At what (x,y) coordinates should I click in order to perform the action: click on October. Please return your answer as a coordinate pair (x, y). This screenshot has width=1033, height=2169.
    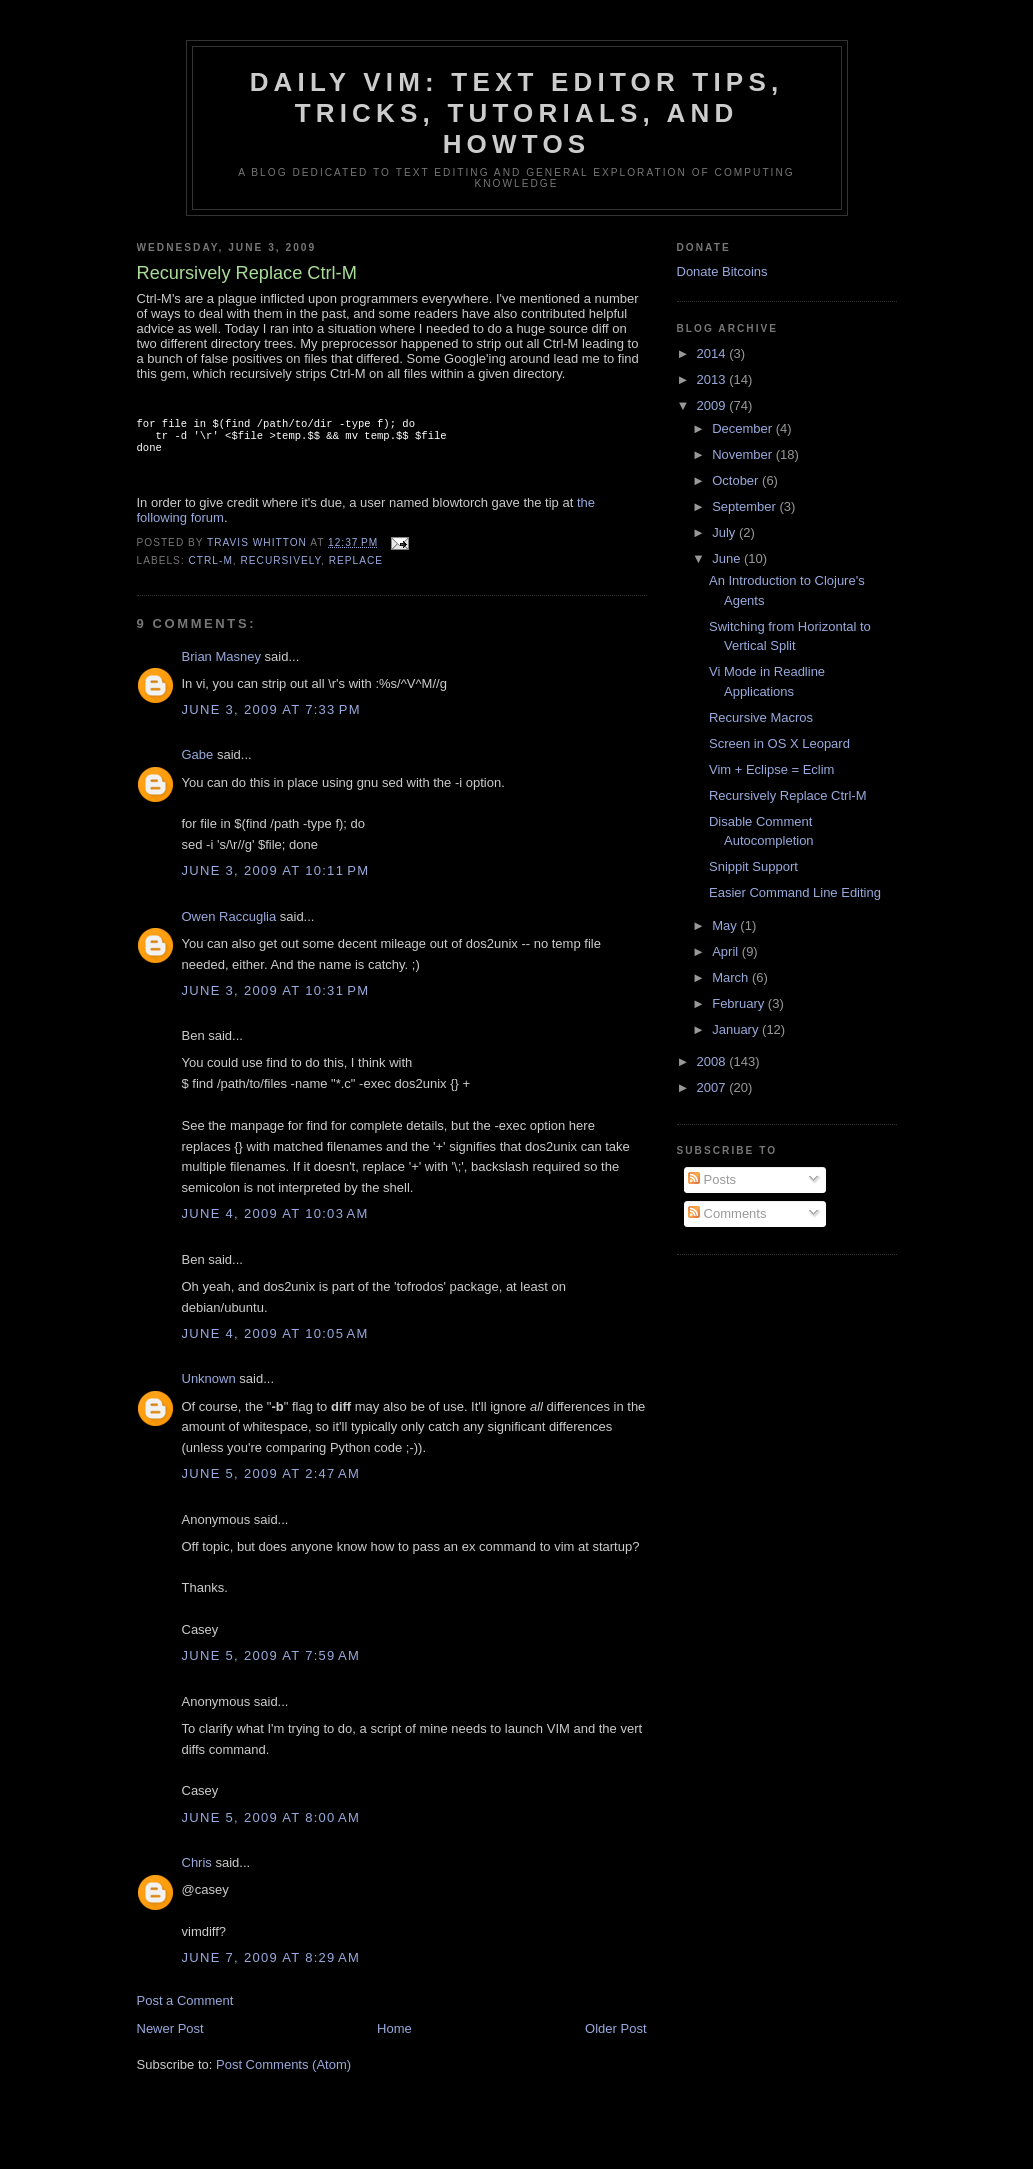
    Looking at the image, I should click on (737, 480).